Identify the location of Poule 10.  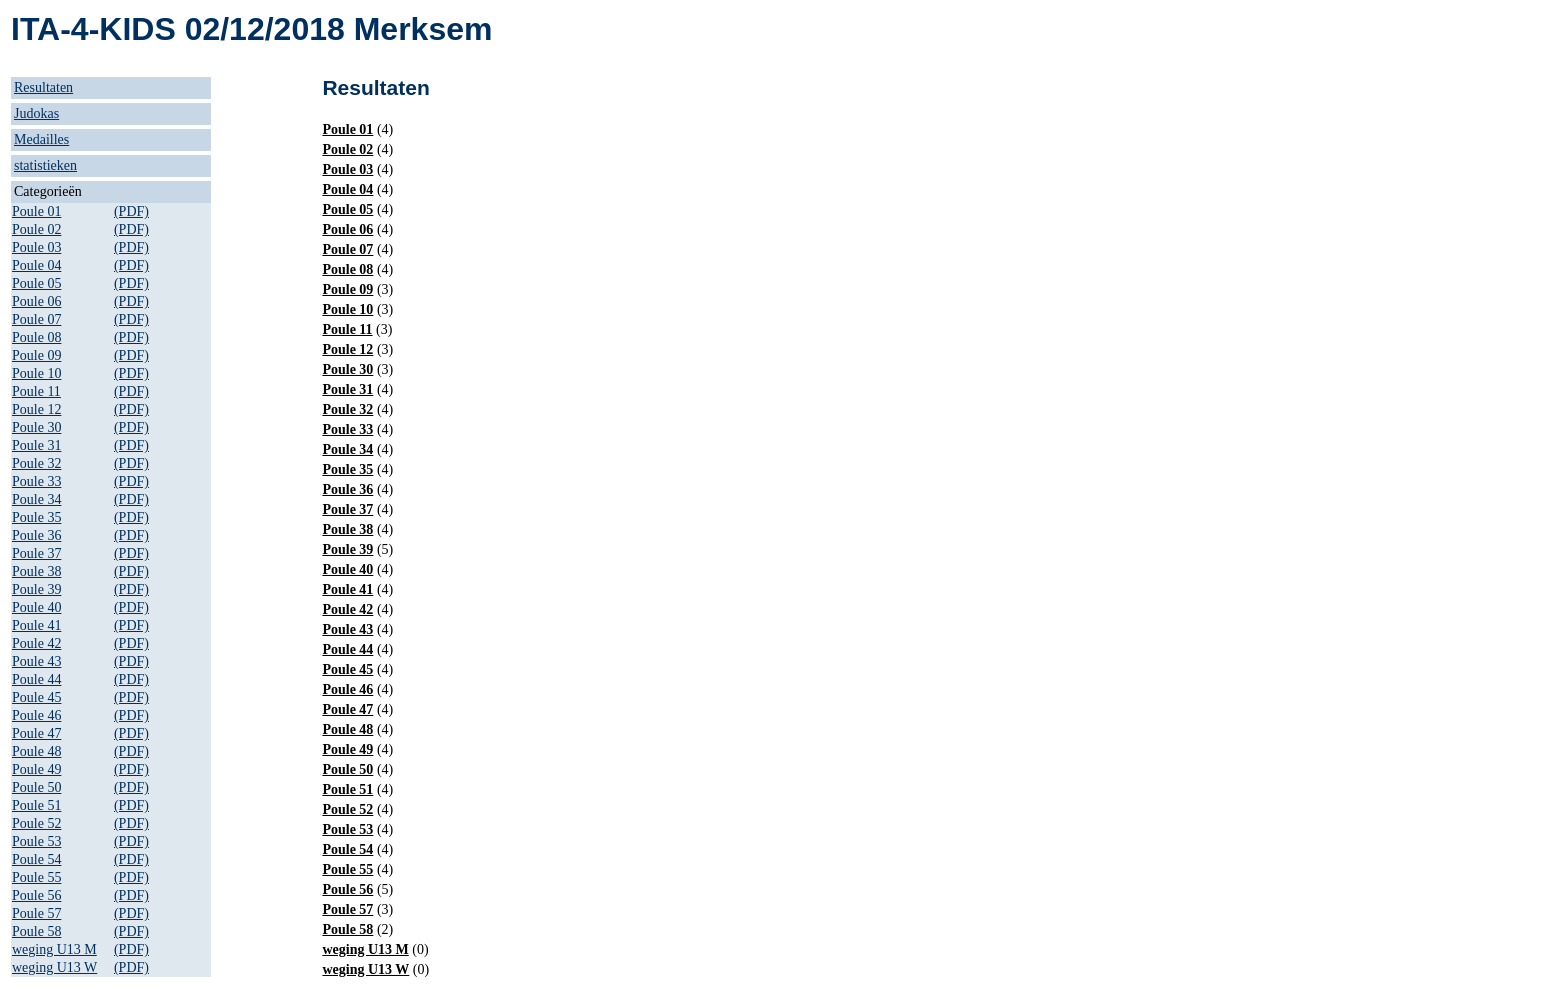
(36, 373).